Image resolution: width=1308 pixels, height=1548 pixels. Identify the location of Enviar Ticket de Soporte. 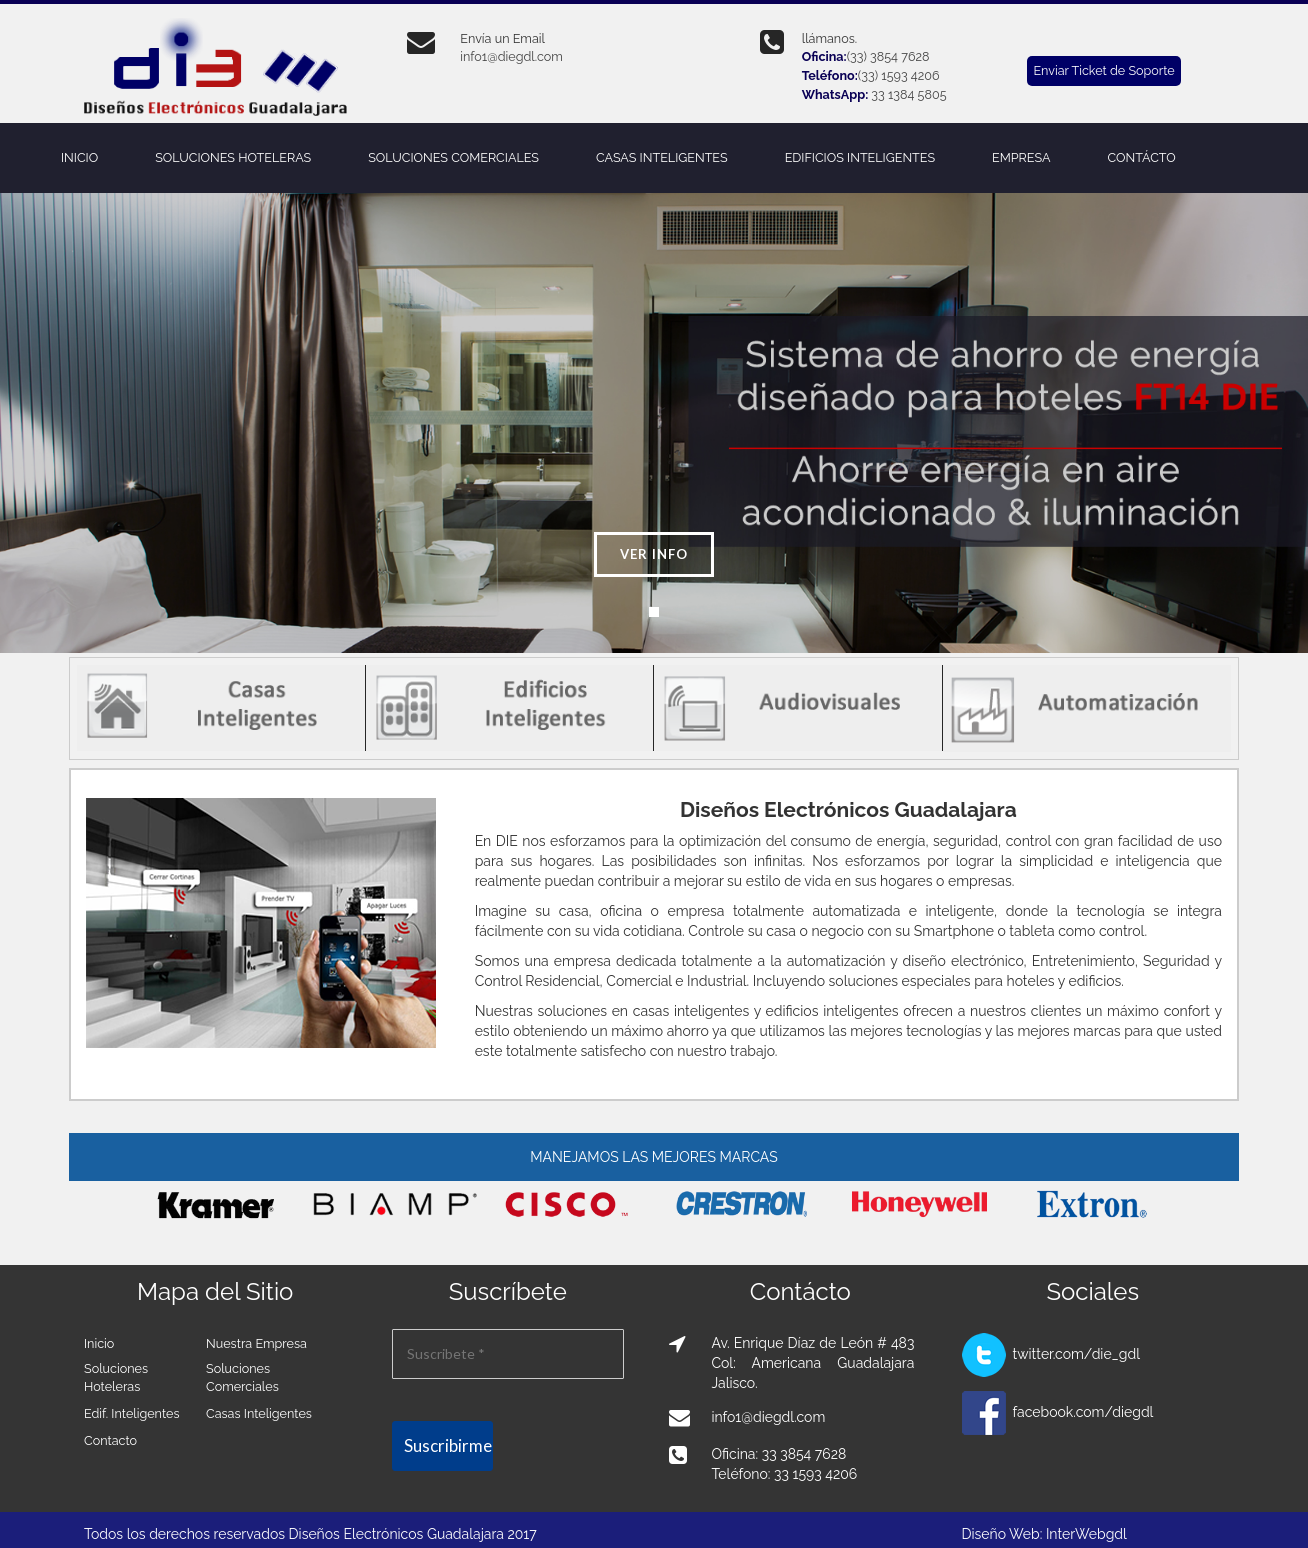
(1103, 70).